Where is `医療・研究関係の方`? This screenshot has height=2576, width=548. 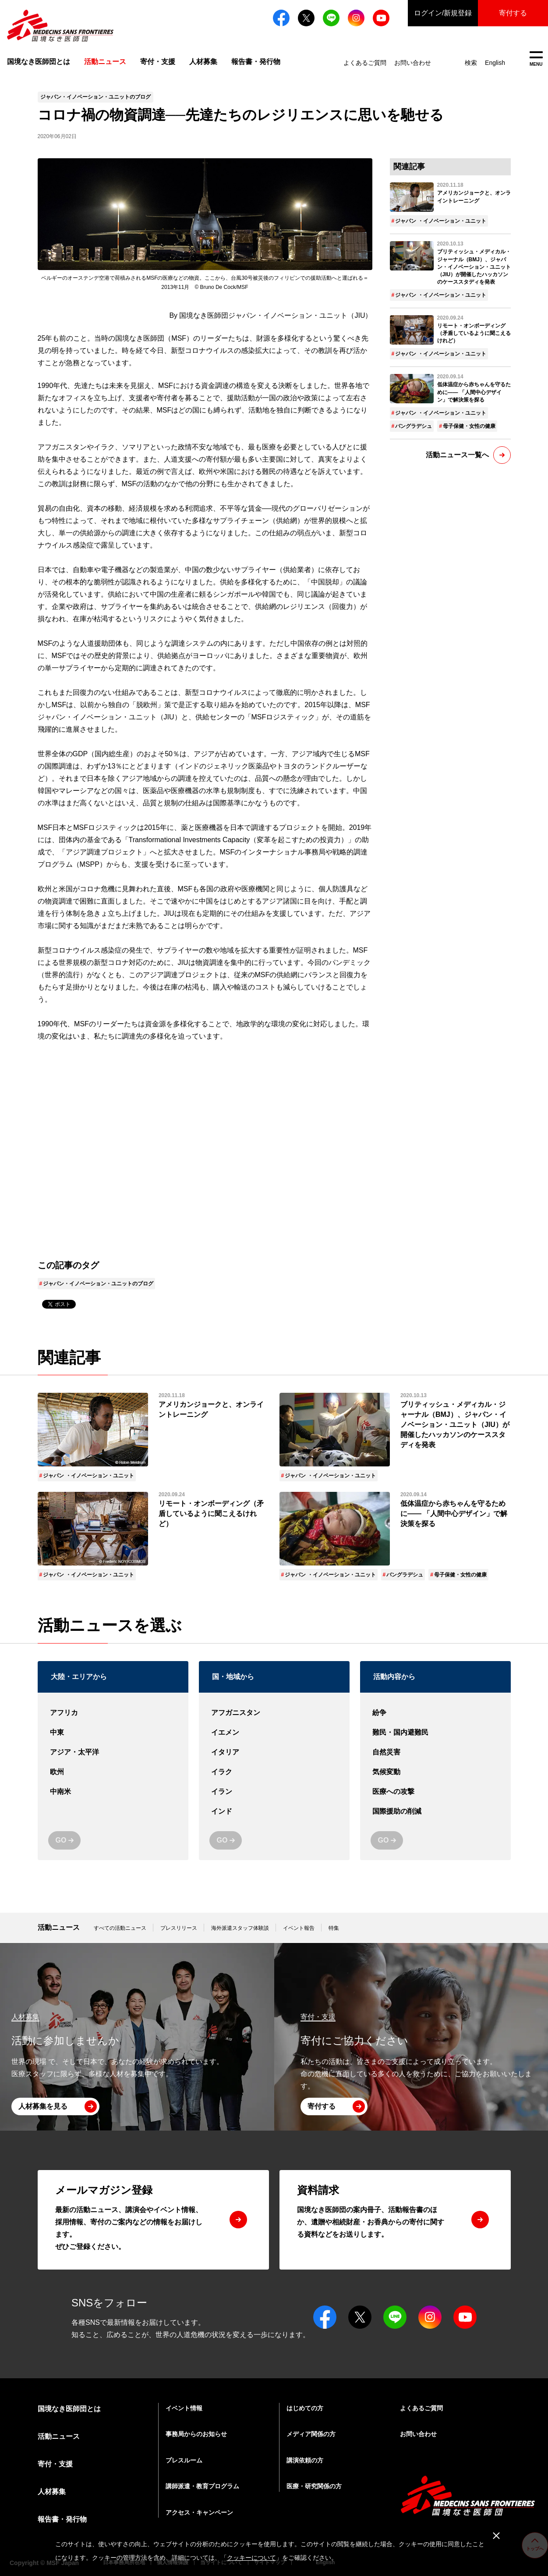
医療・研究関係の方 is located at coordinates (314, 2486).